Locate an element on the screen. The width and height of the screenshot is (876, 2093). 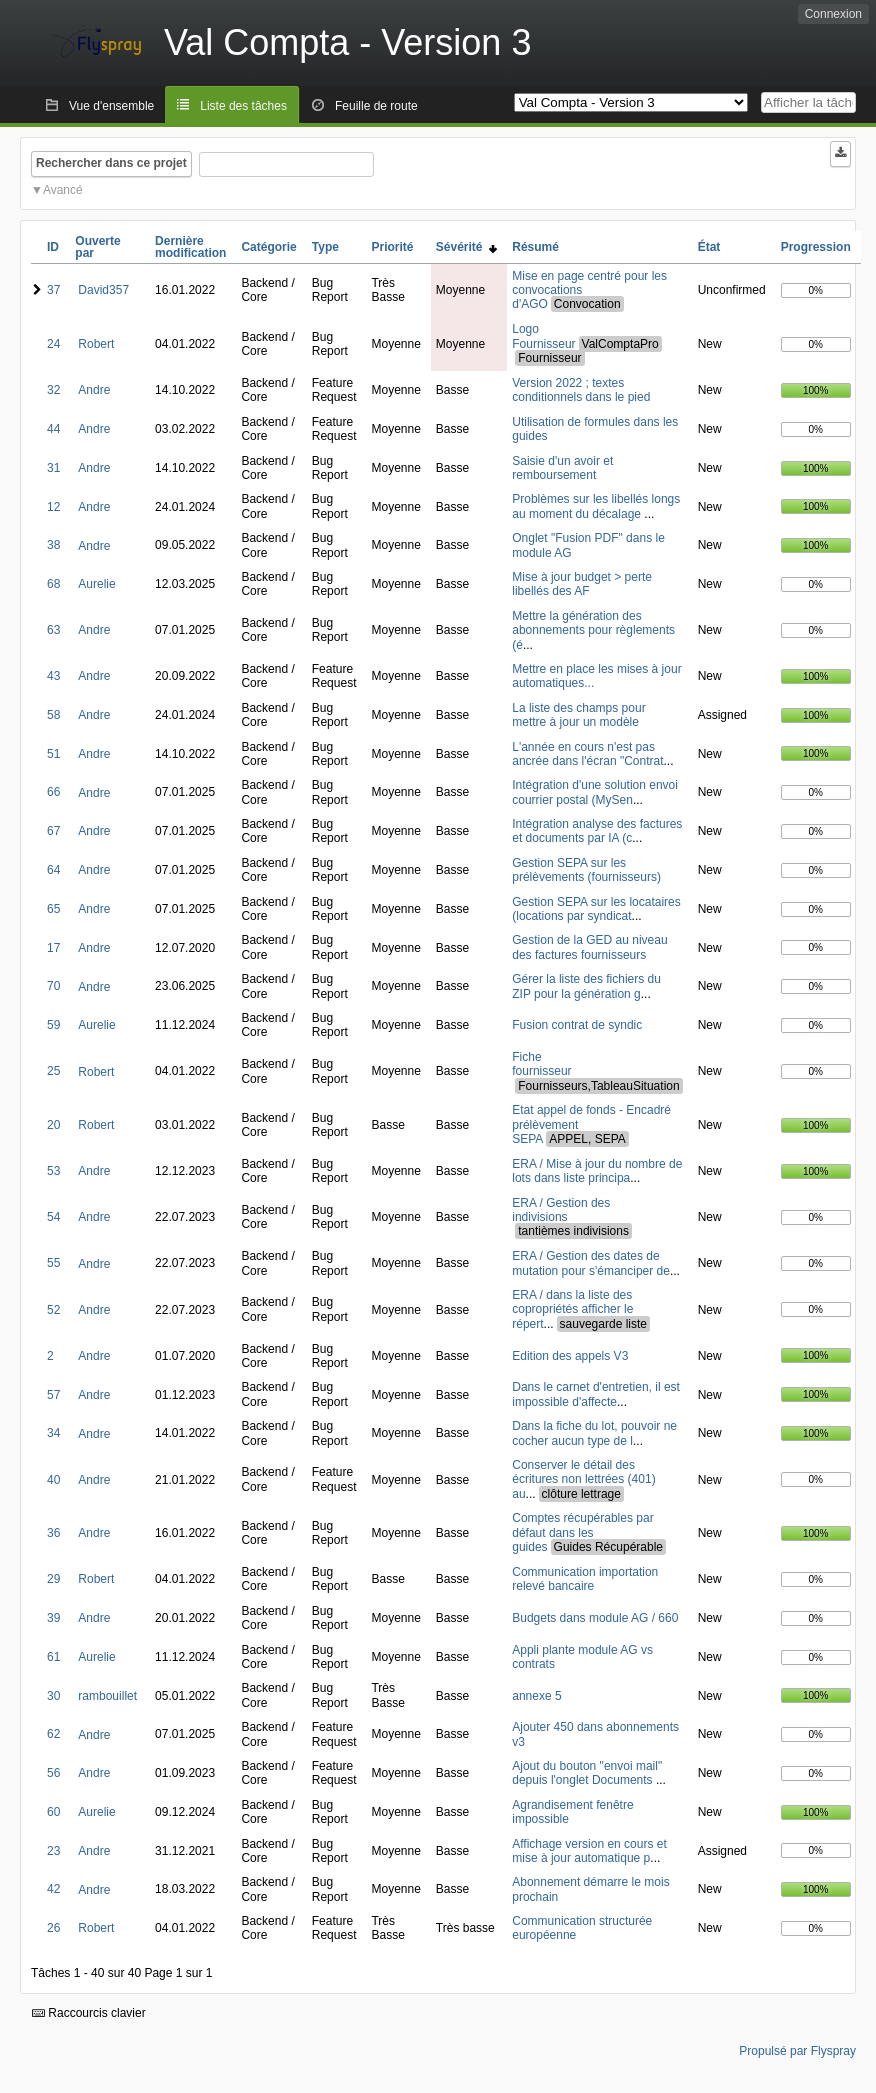
ERA / Gestion des dates de mutation pour s'émanciper de is located at coordinates (591, 1263).